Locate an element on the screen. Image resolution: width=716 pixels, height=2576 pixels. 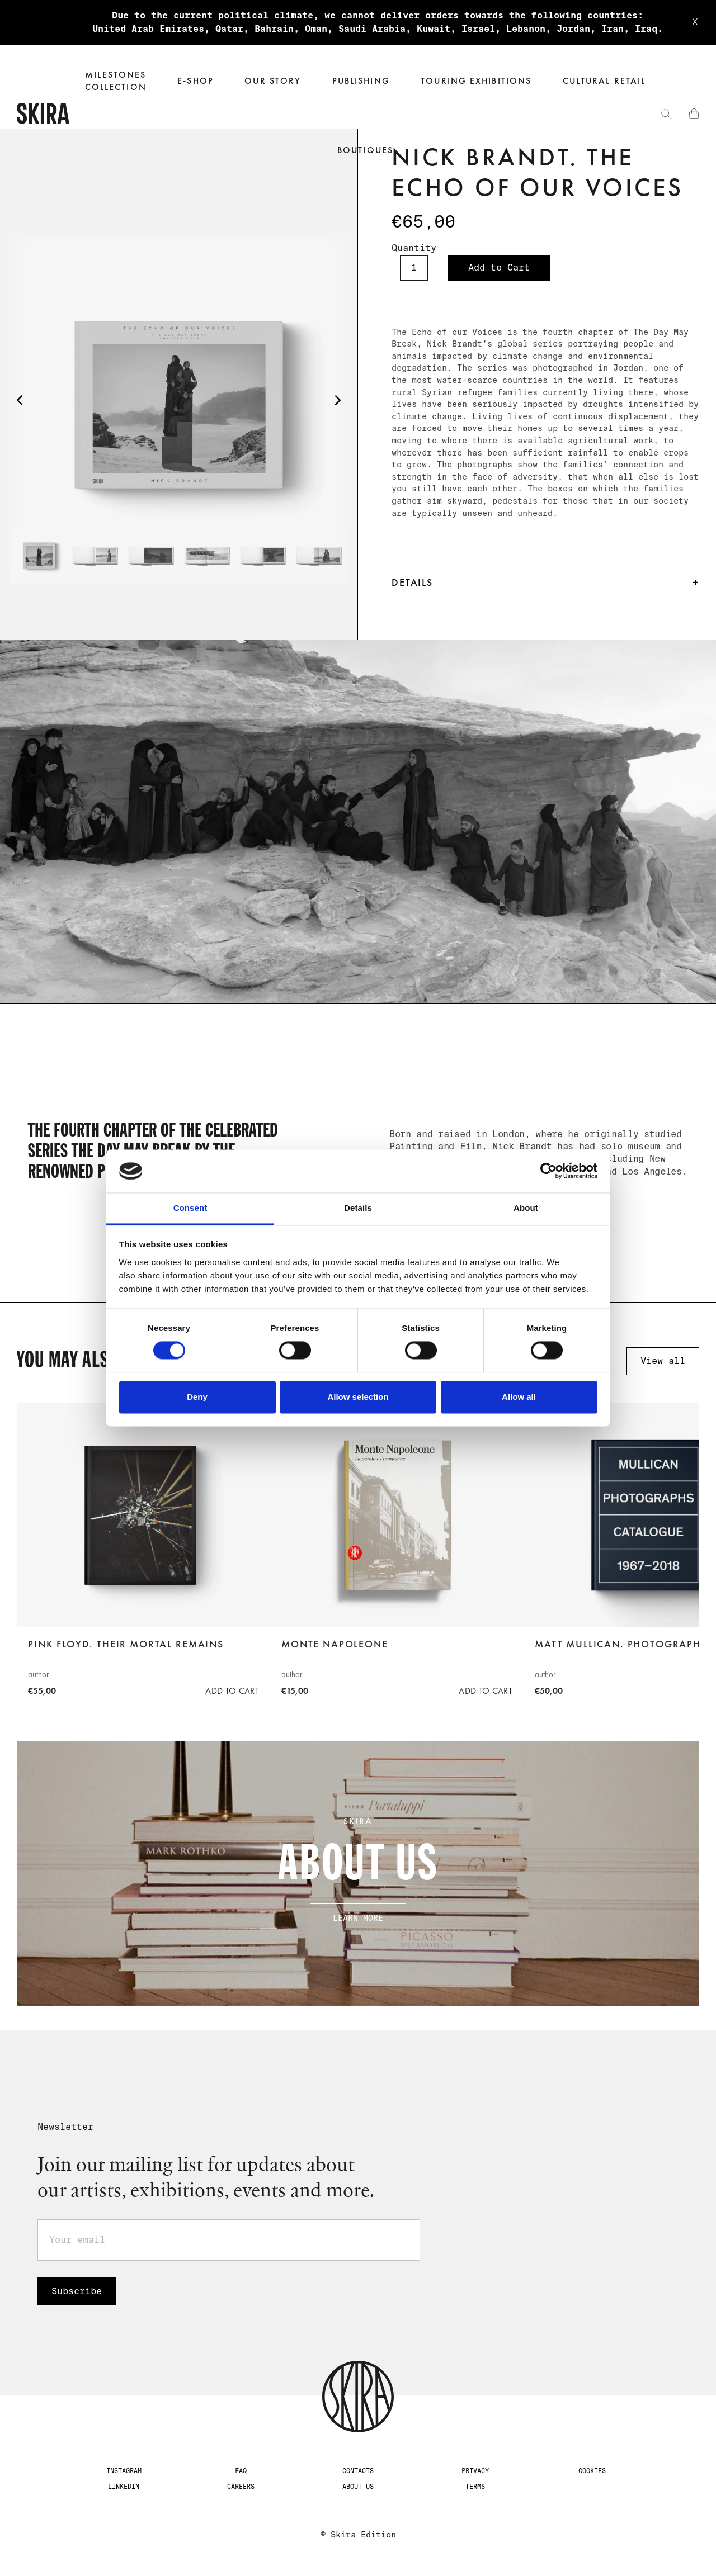
Boutiques is located at coordinates (365, 150).